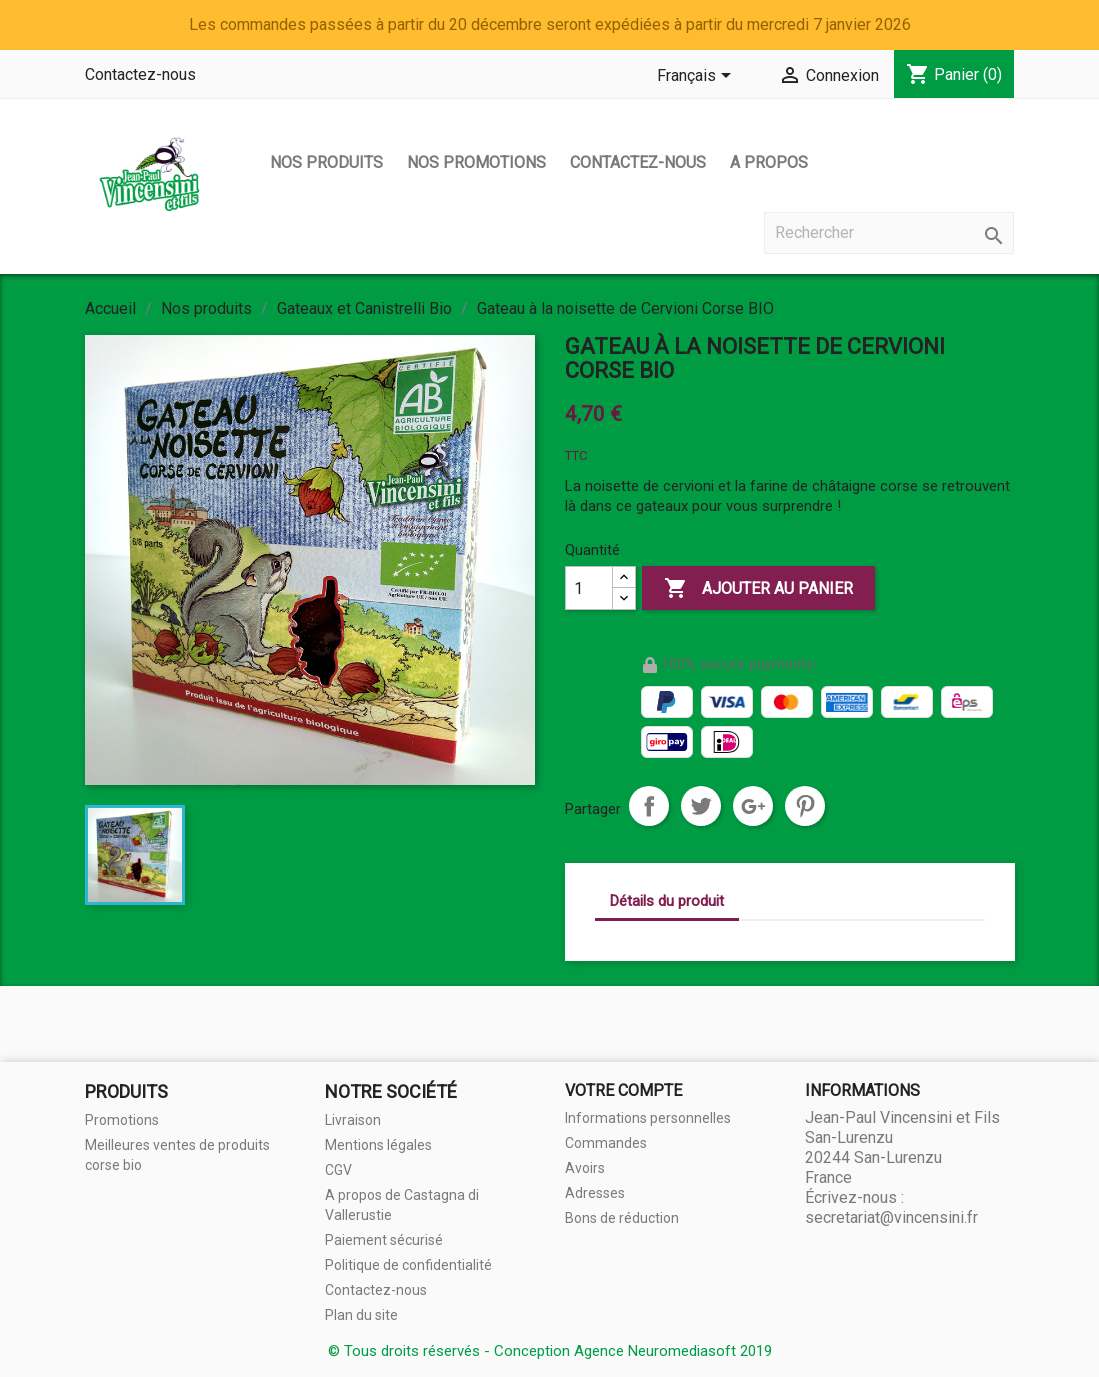 The image size is (1099, 1377). What do you see at coordinates (550, 1351) in the screenshot?
I see `© Tous droits réservés - Conception Agence Neuromediasoft 2019` at bounding box center [550, 1351].